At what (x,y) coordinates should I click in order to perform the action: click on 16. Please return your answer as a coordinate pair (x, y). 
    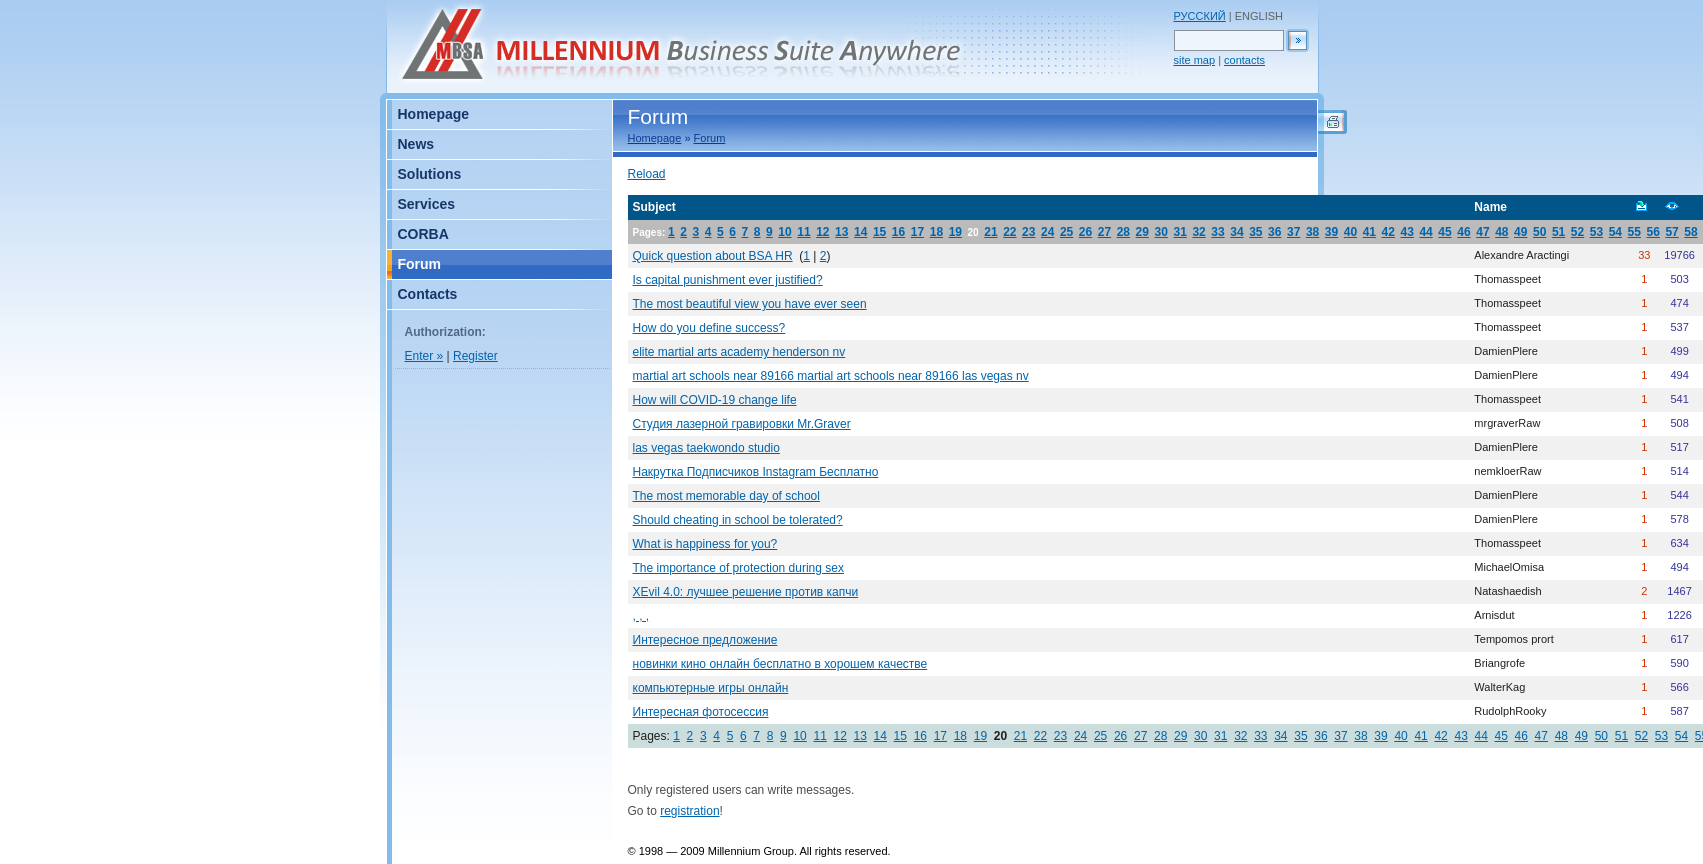
    Looking at the image, I should click on (898, 232).